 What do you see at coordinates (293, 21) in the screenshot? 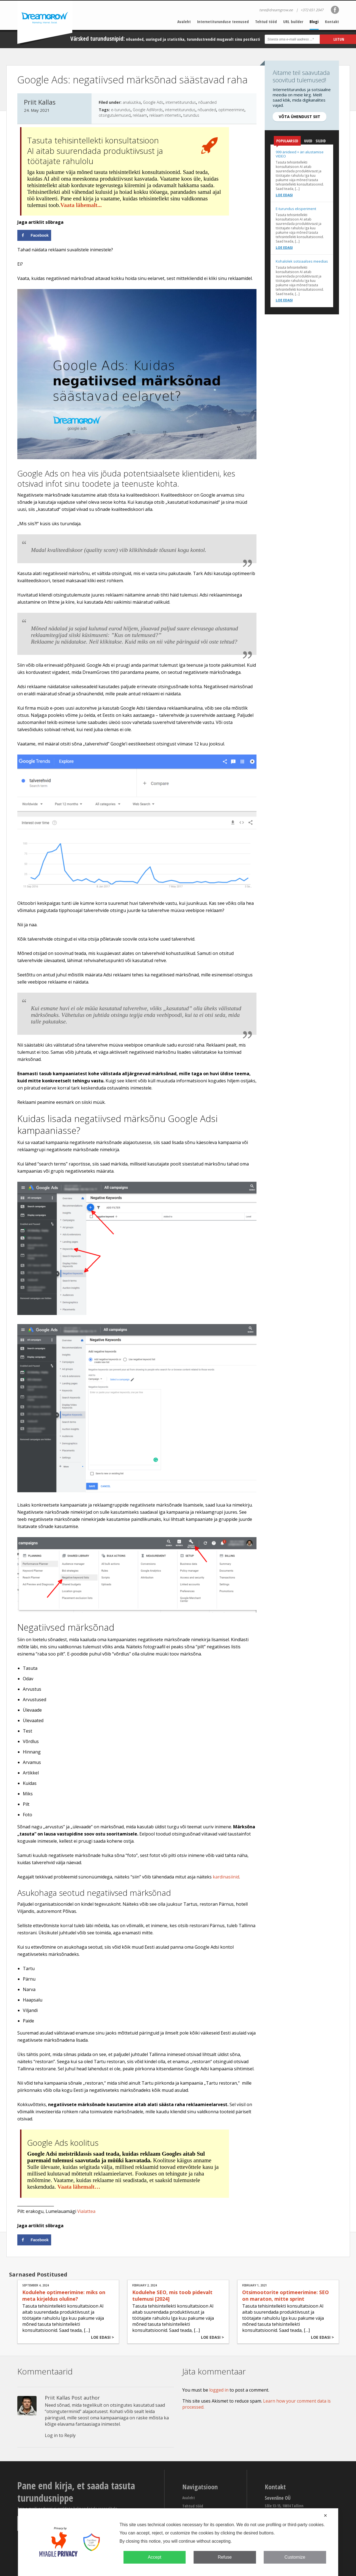
I see `URL builder` at bounding box center [293, 21].